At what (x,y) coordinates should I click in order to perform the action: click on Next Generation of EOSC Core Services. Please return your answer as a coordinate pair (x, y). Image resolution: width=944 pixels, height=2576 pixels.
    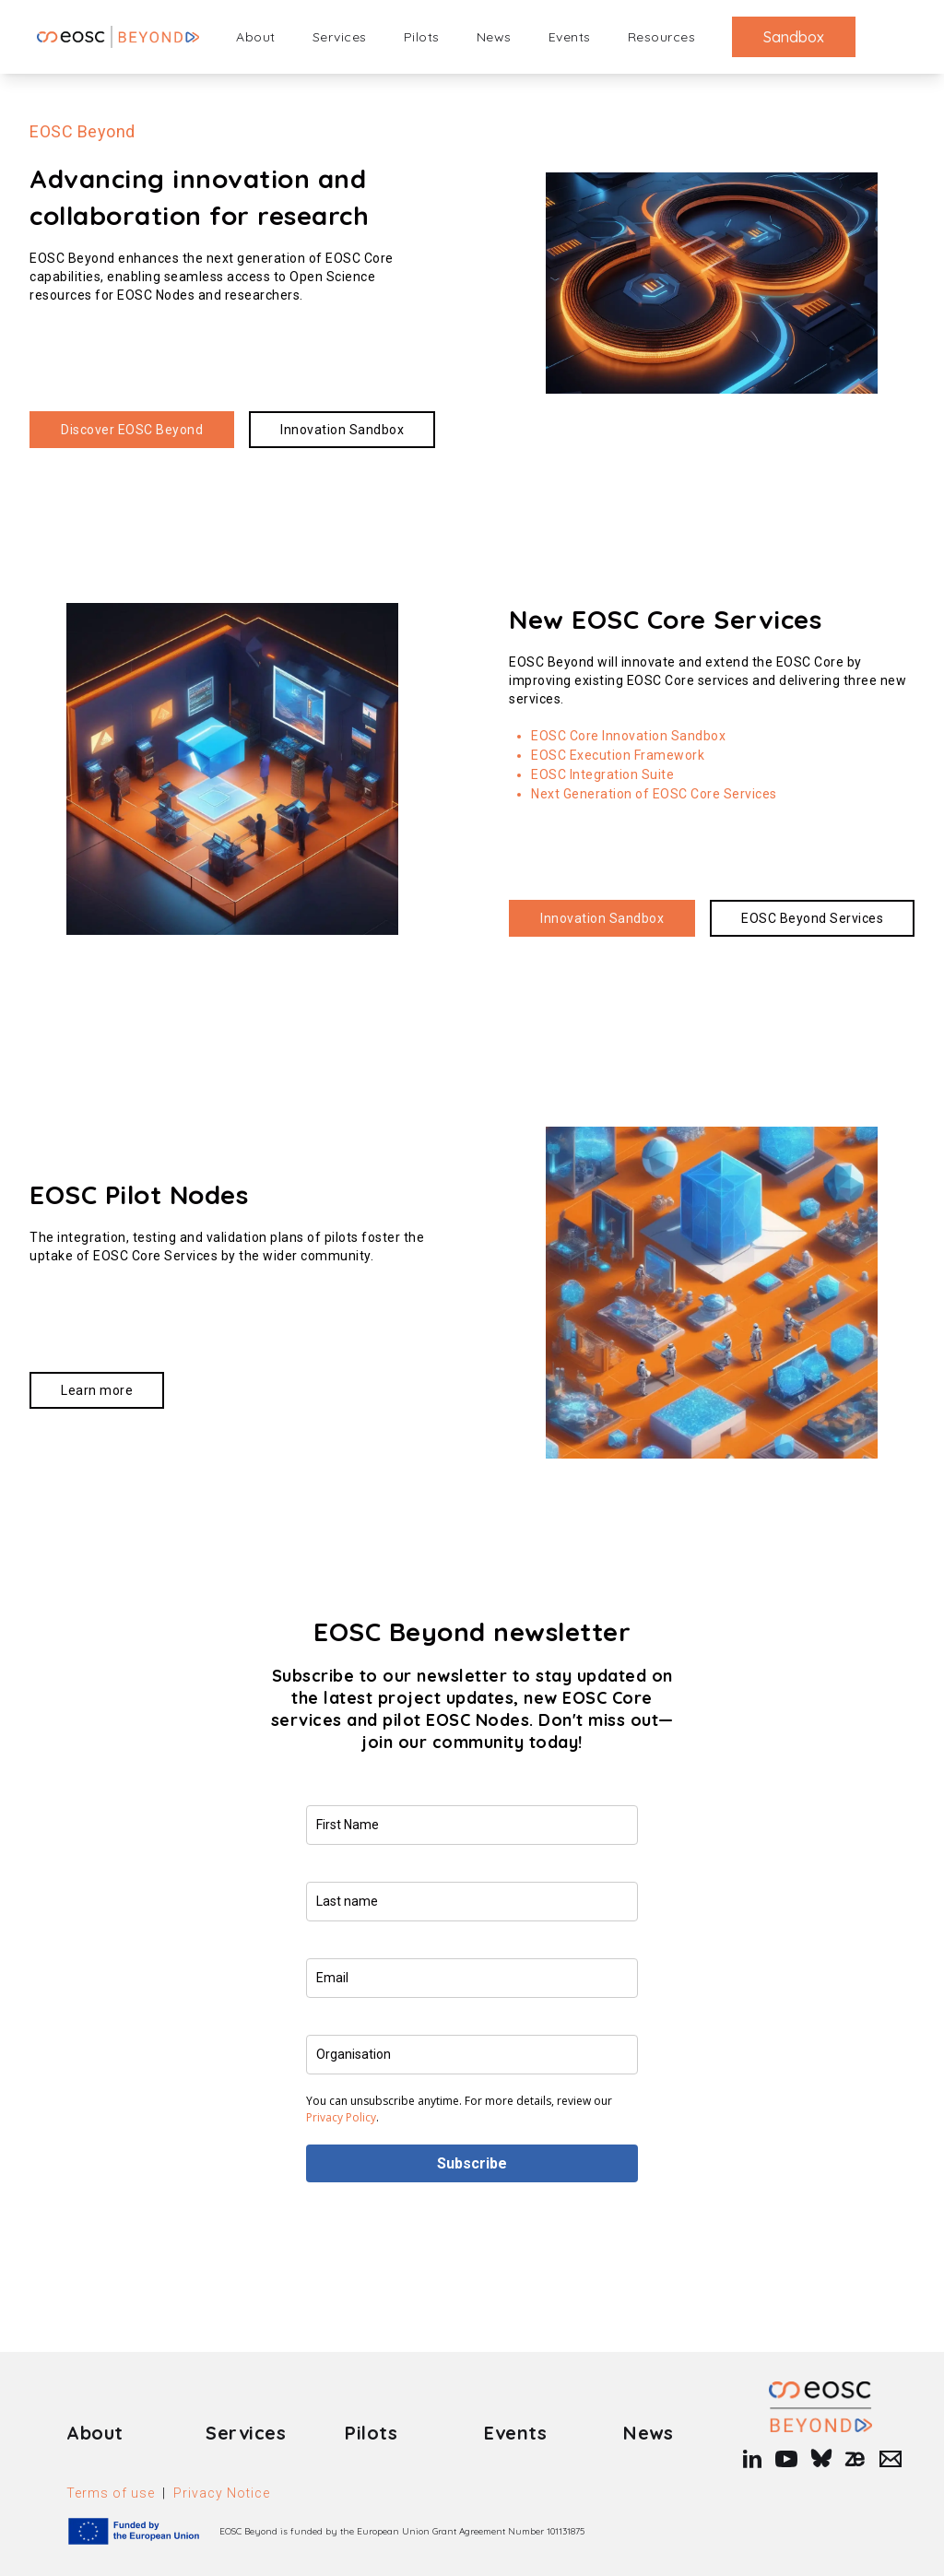
    Looking at the image, I should click on (654, 793).